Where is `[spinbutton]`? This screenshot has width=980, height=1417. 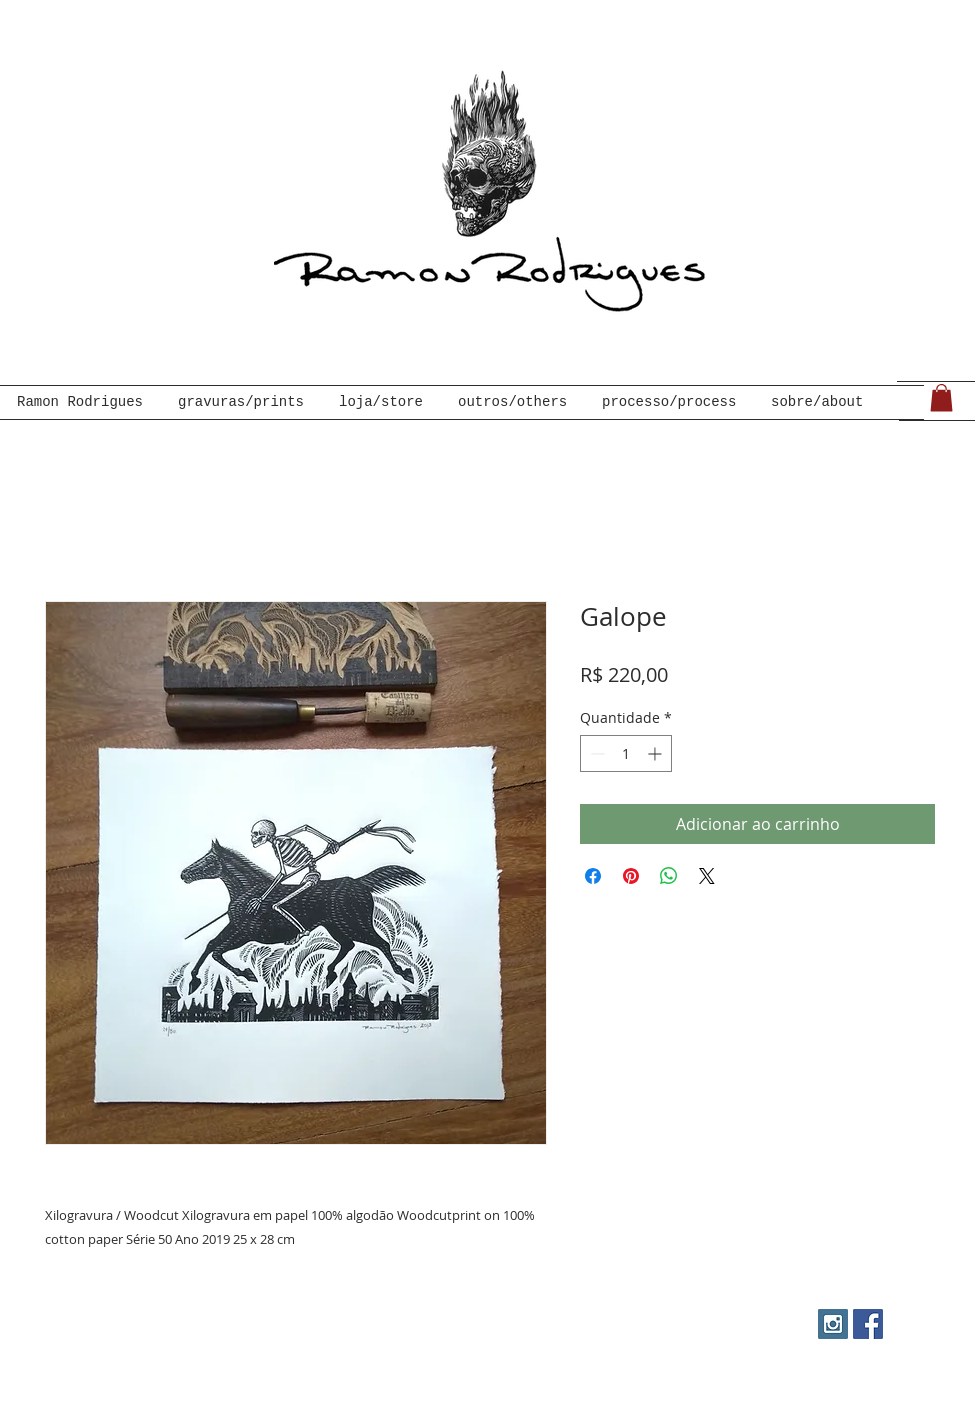 [spinbutton] is located at coordinates (626, 753).